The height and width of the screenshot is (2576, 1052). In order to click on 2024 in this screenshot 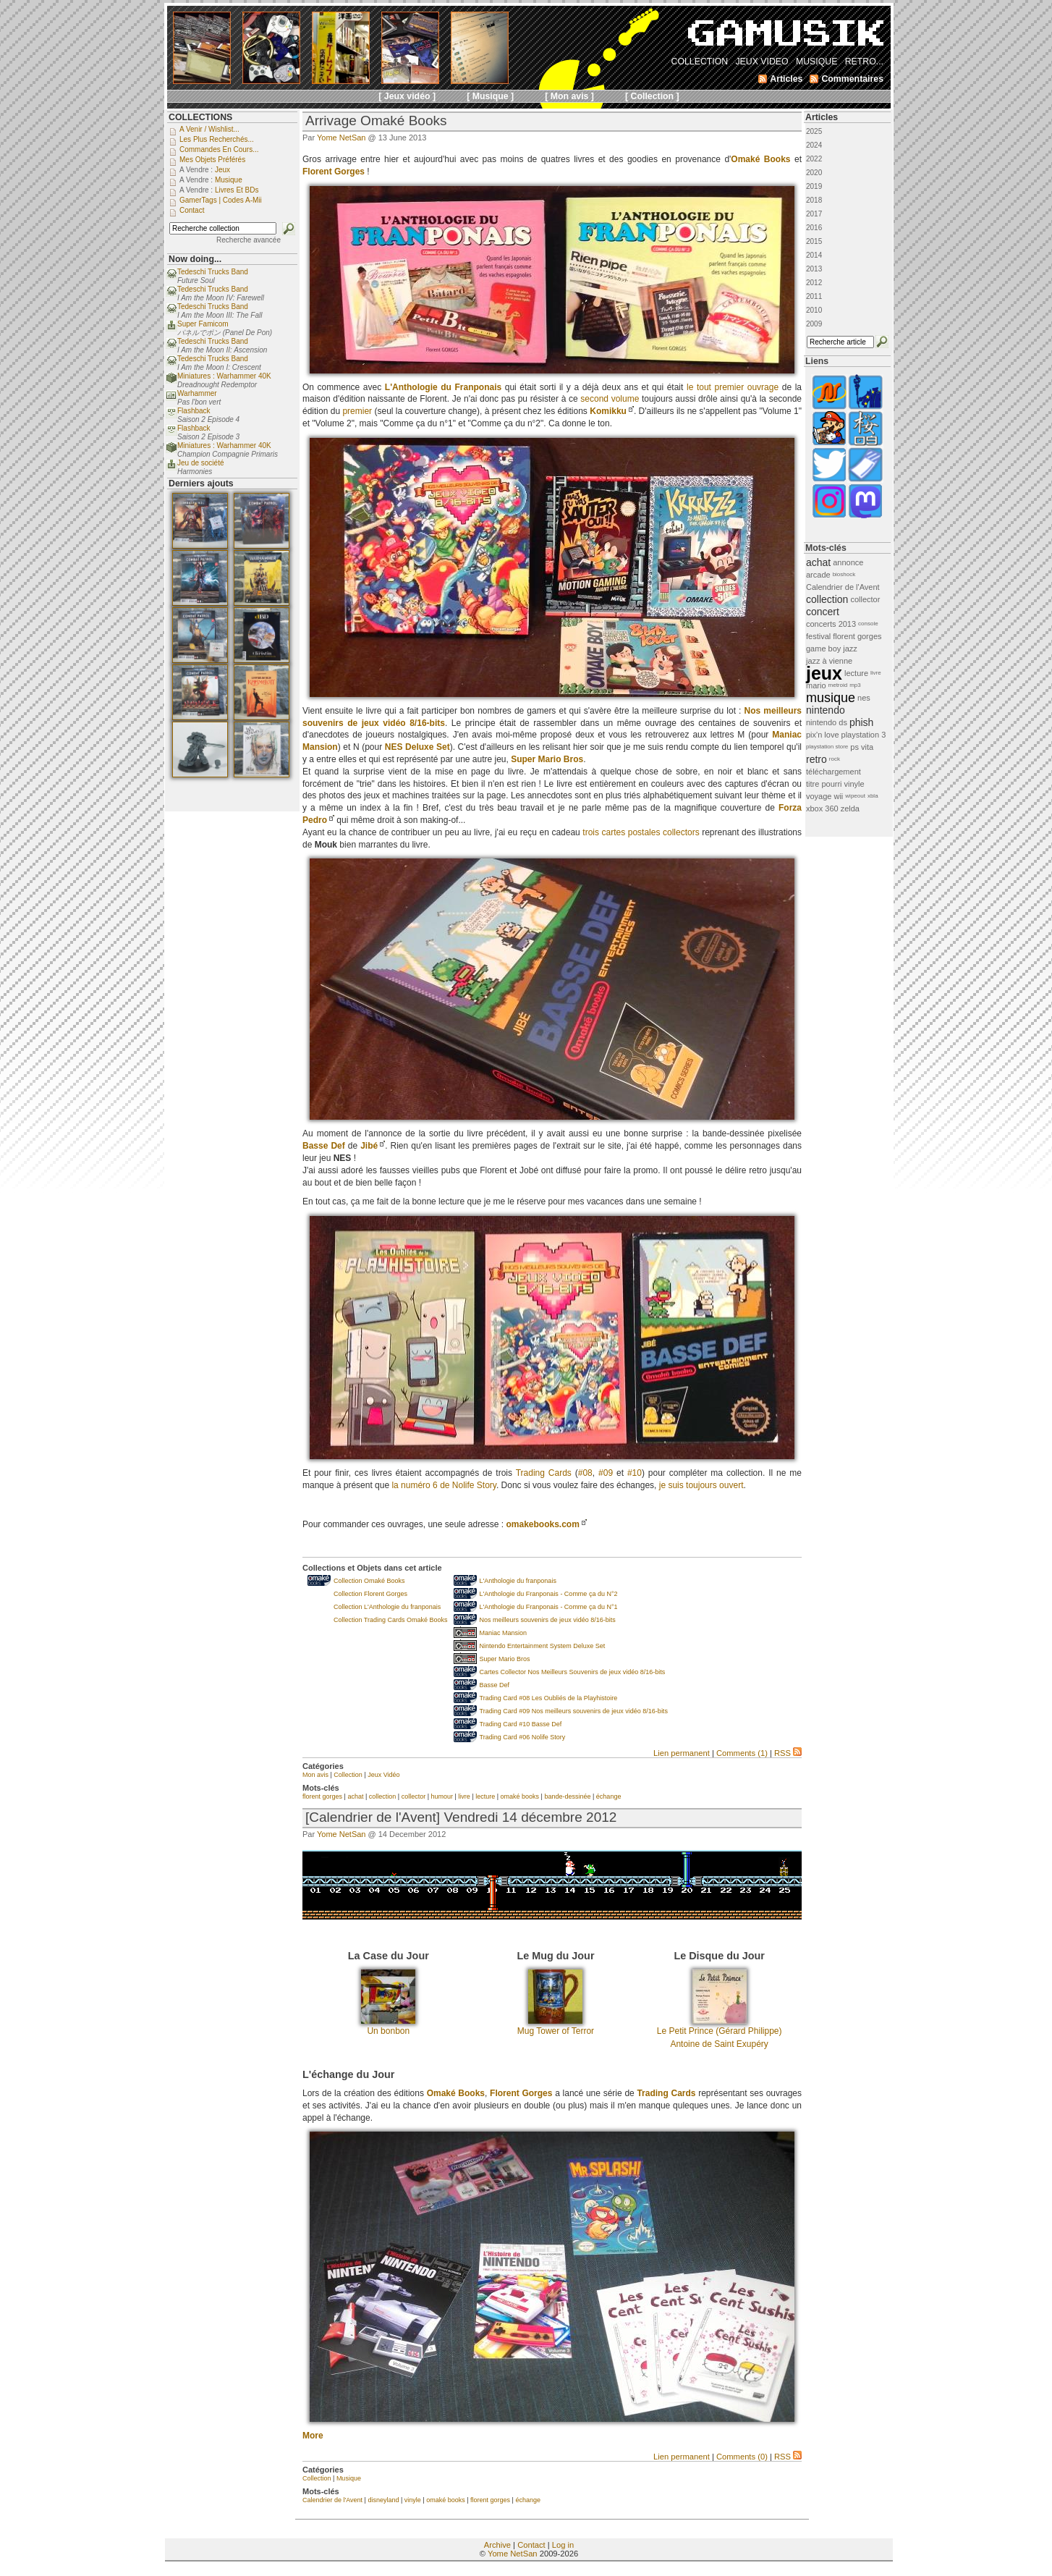, I will do `click(814, 145)`.